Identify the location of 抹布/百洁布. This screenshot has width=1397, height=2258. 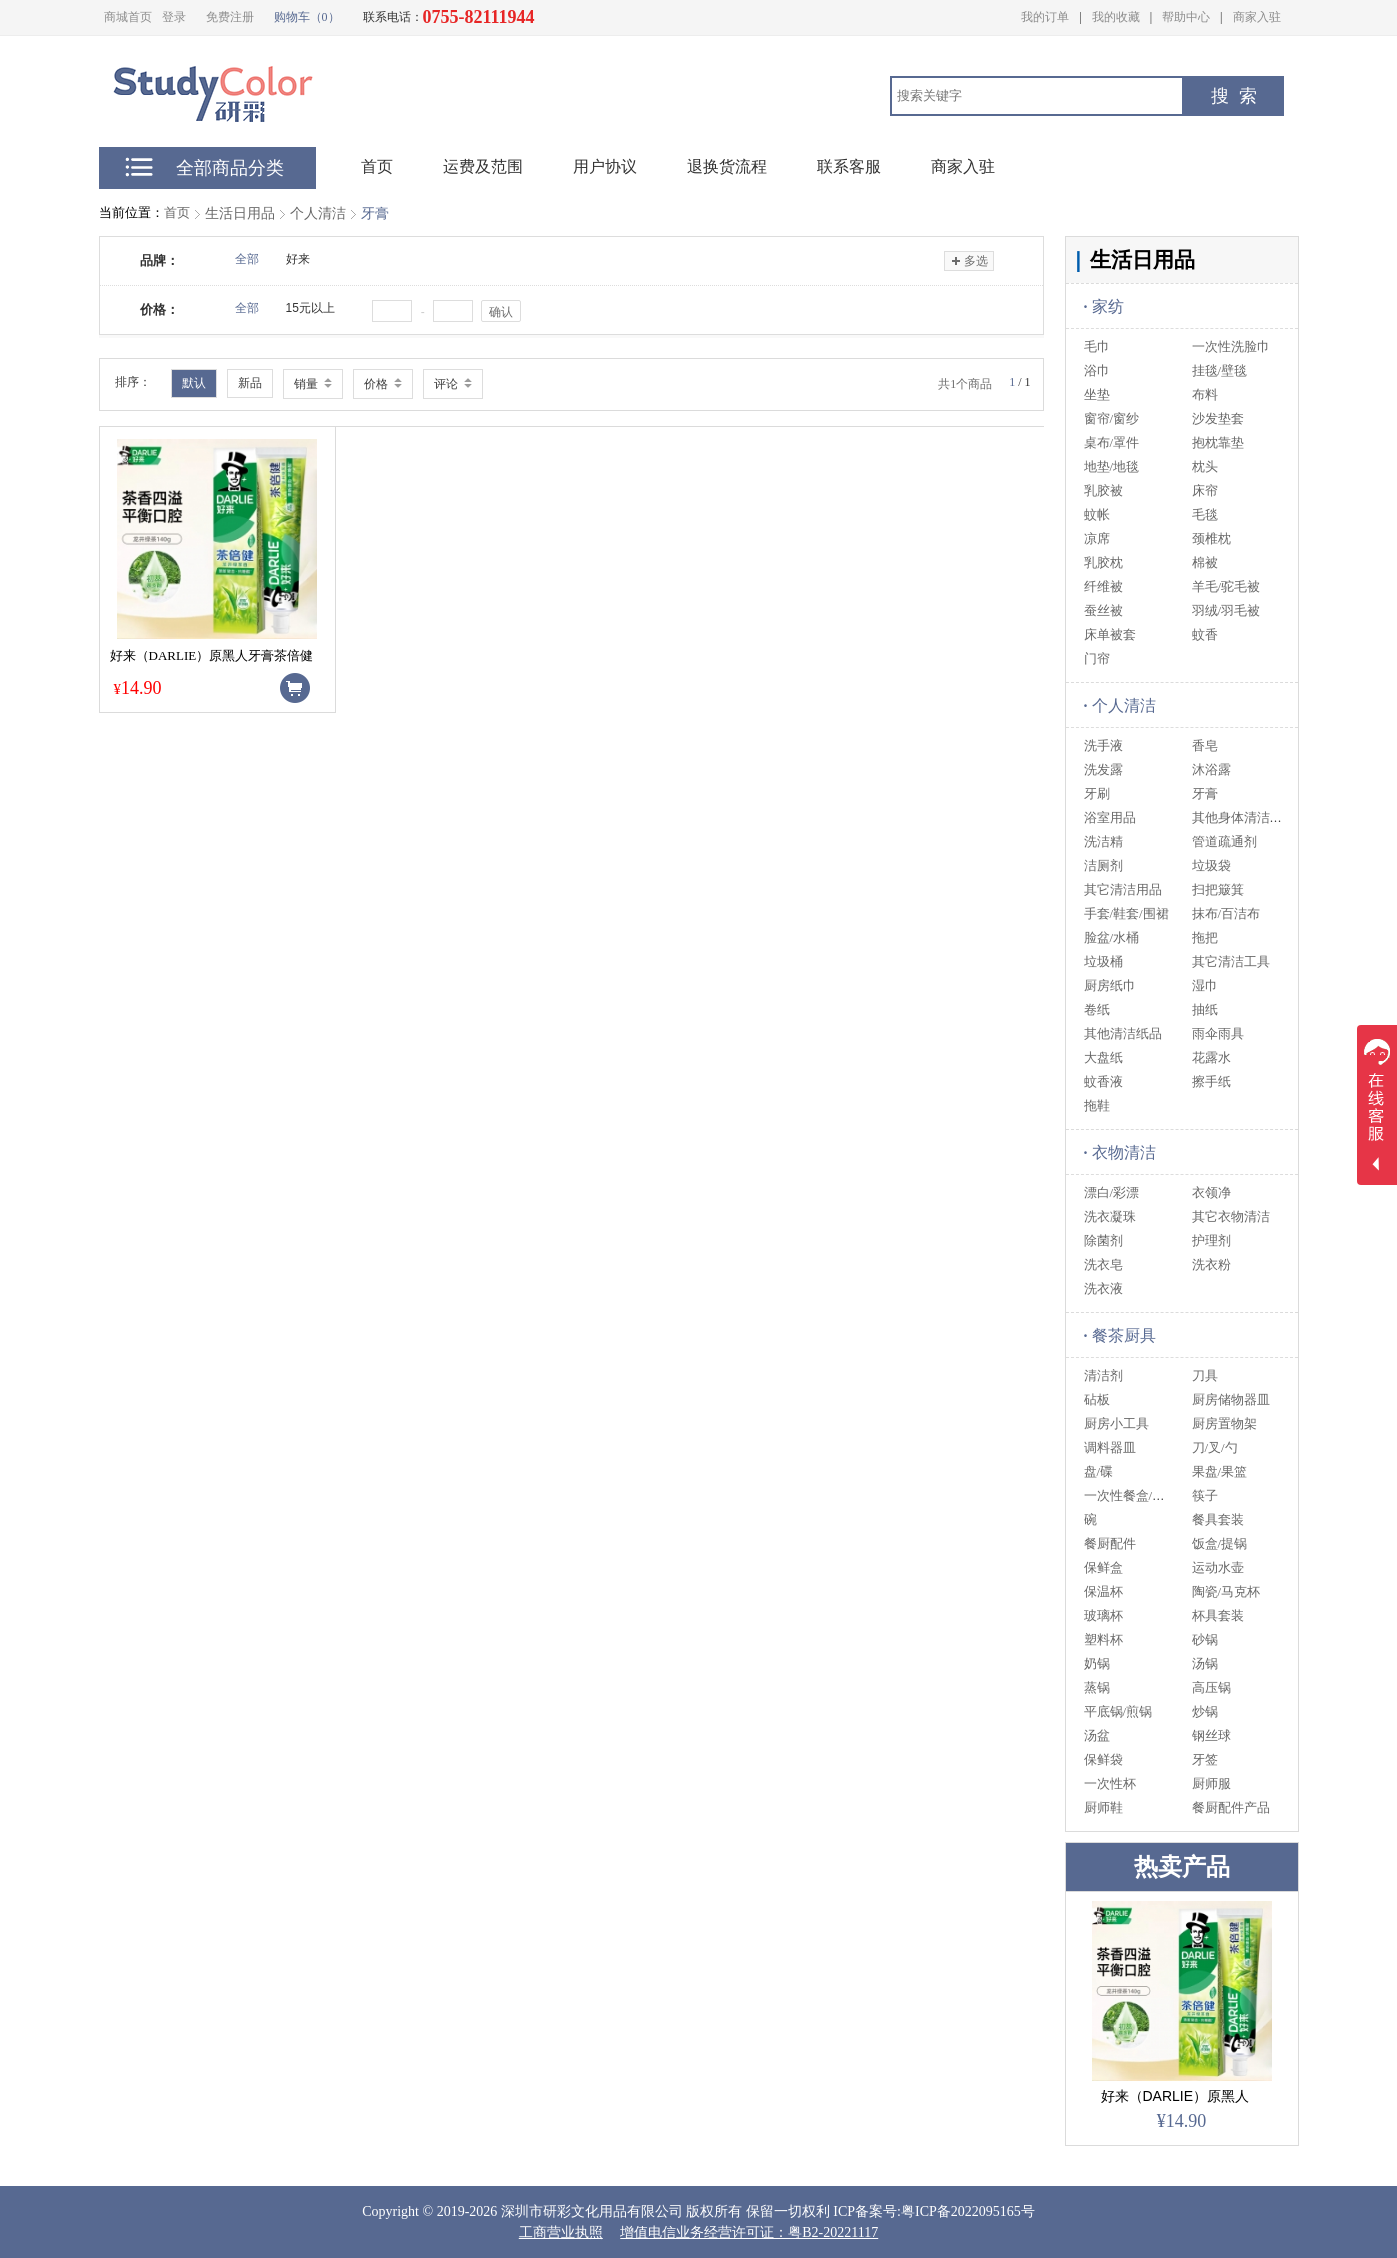
(1226, 913).